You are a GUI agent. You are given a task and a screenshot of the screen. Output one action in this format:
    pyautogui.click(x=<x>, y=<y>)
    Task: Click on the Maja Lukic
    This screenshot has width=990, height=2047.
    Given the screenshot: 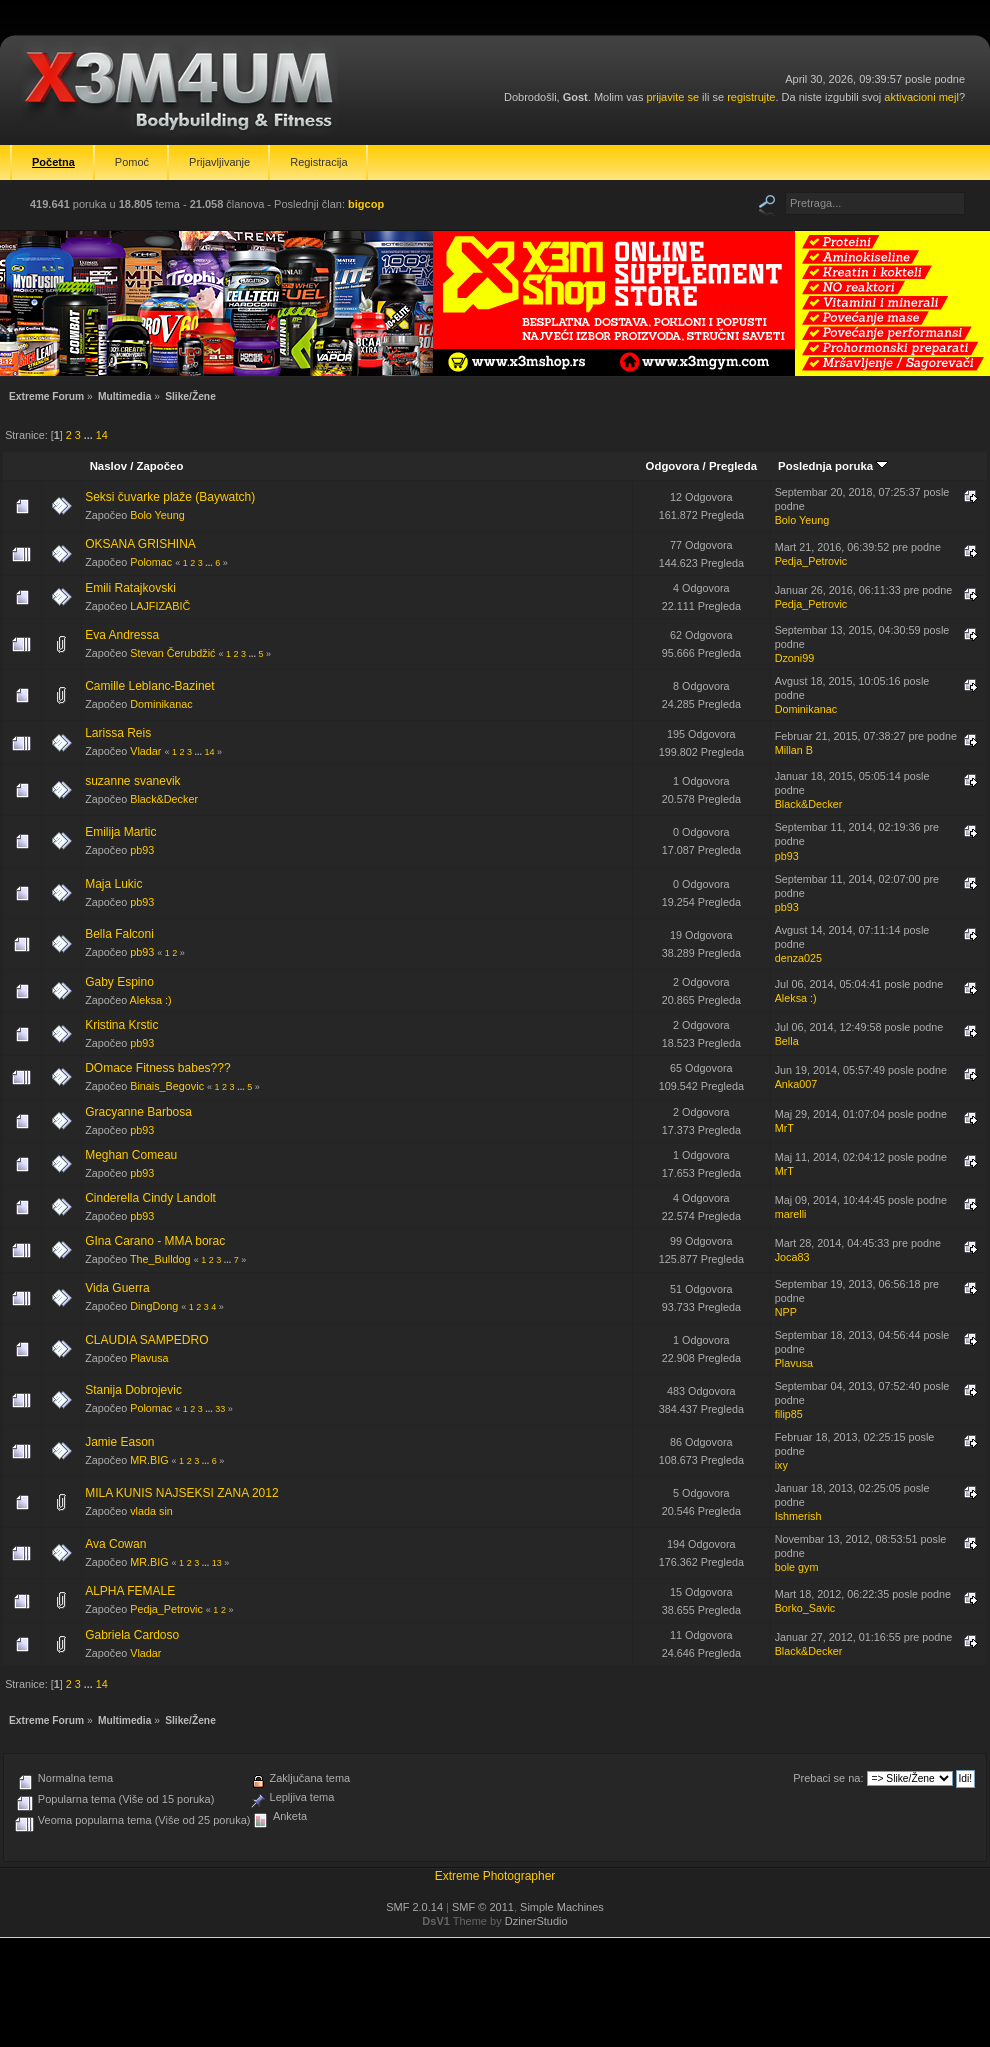 What is the action you would take?
    pyautogui.click(x=113, y=884)
    